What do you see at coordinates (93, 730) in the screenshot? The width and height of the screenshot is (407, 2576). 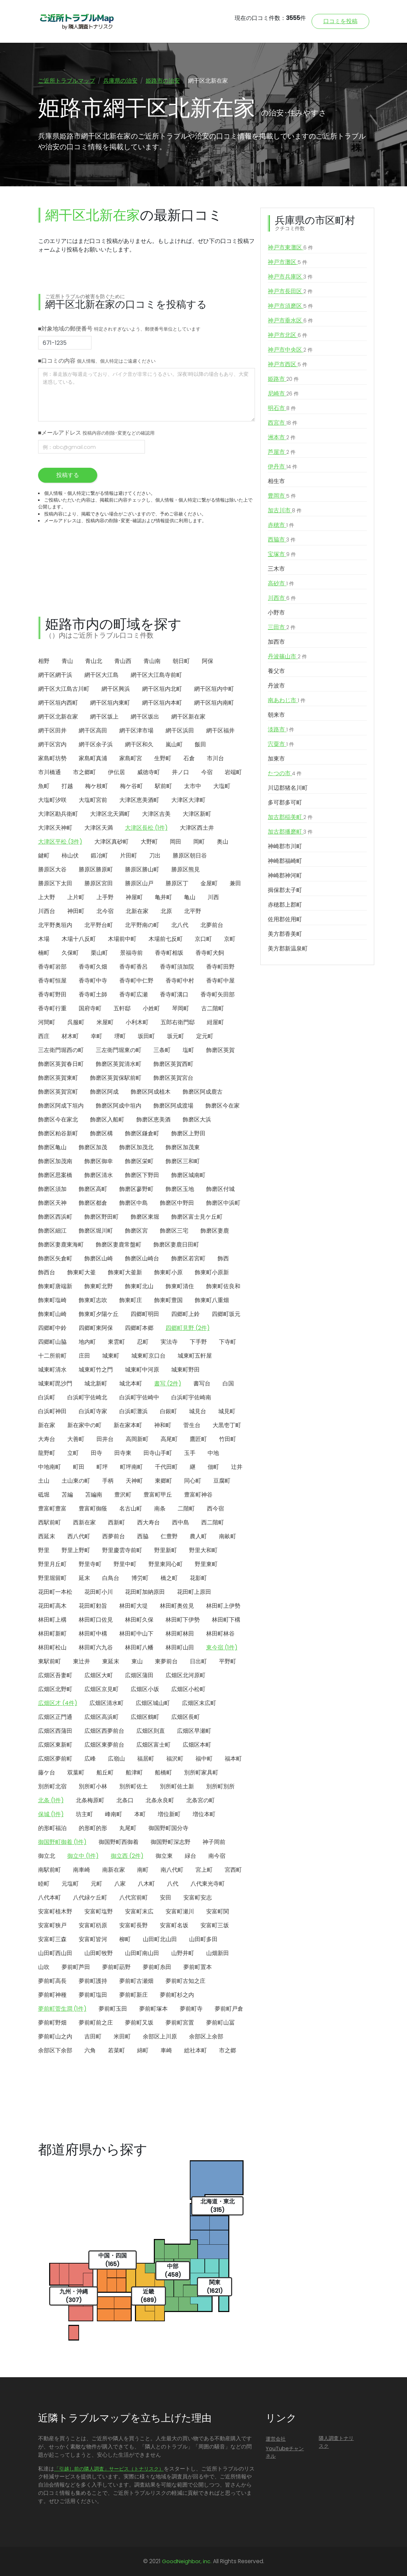 I see `網干区高田` at bounding box center [93, 730].